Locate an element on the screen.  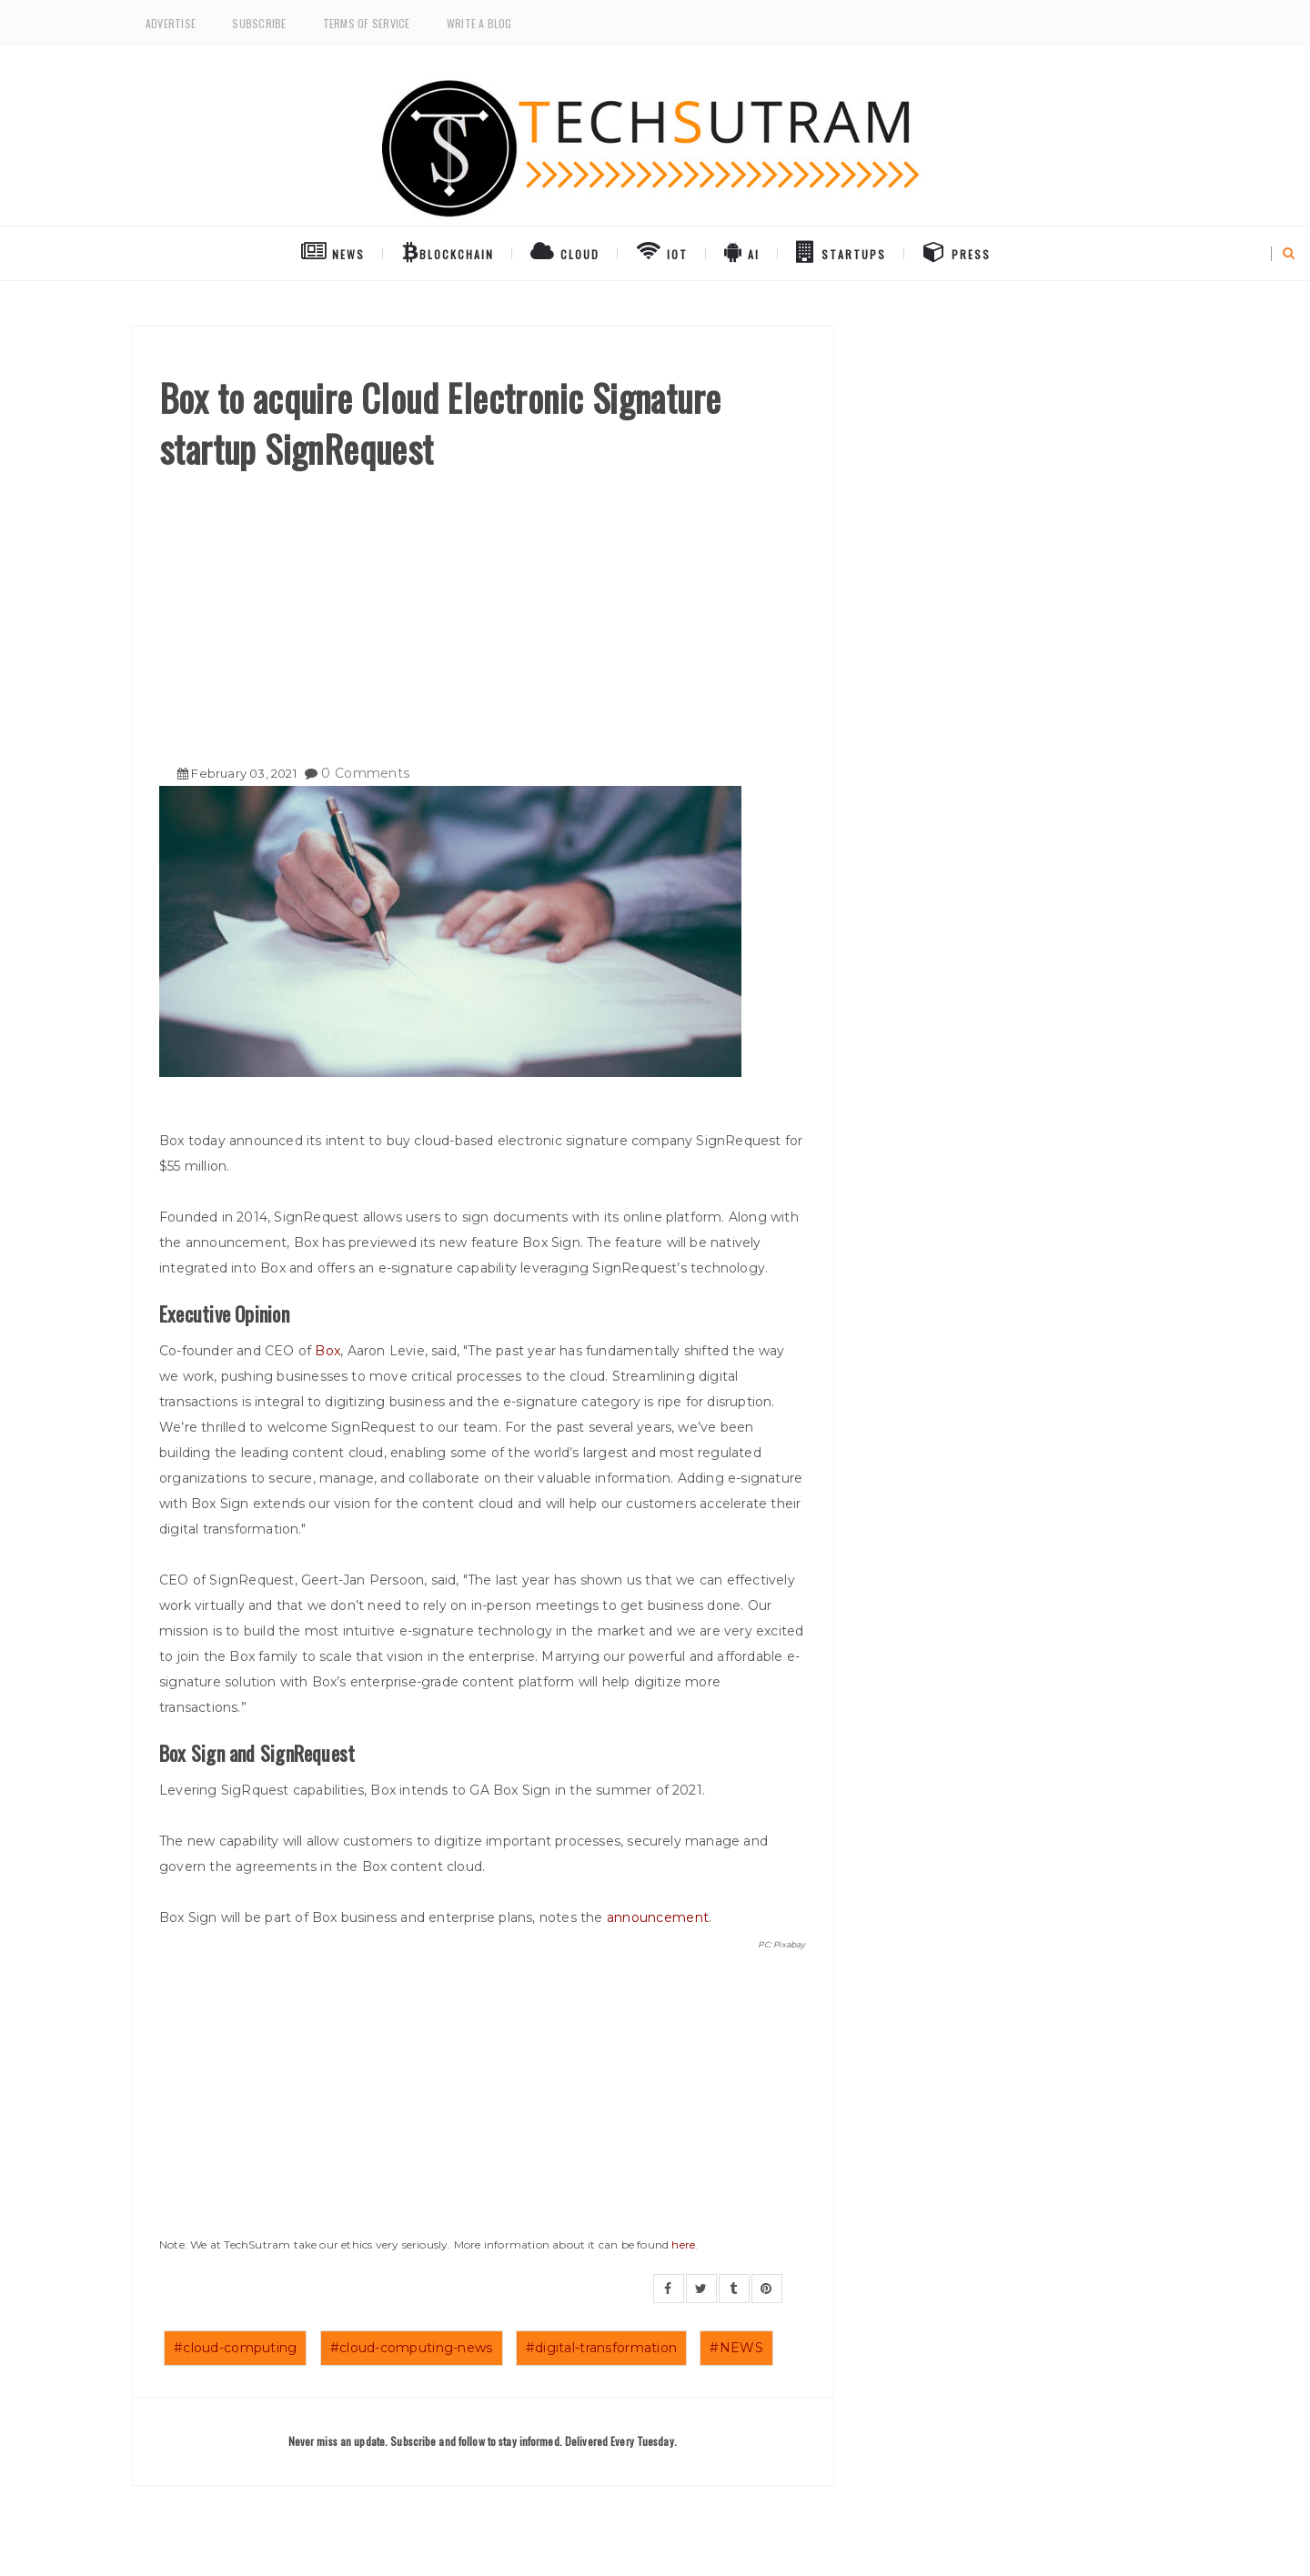
Box is located at coordinates (327, 1351).